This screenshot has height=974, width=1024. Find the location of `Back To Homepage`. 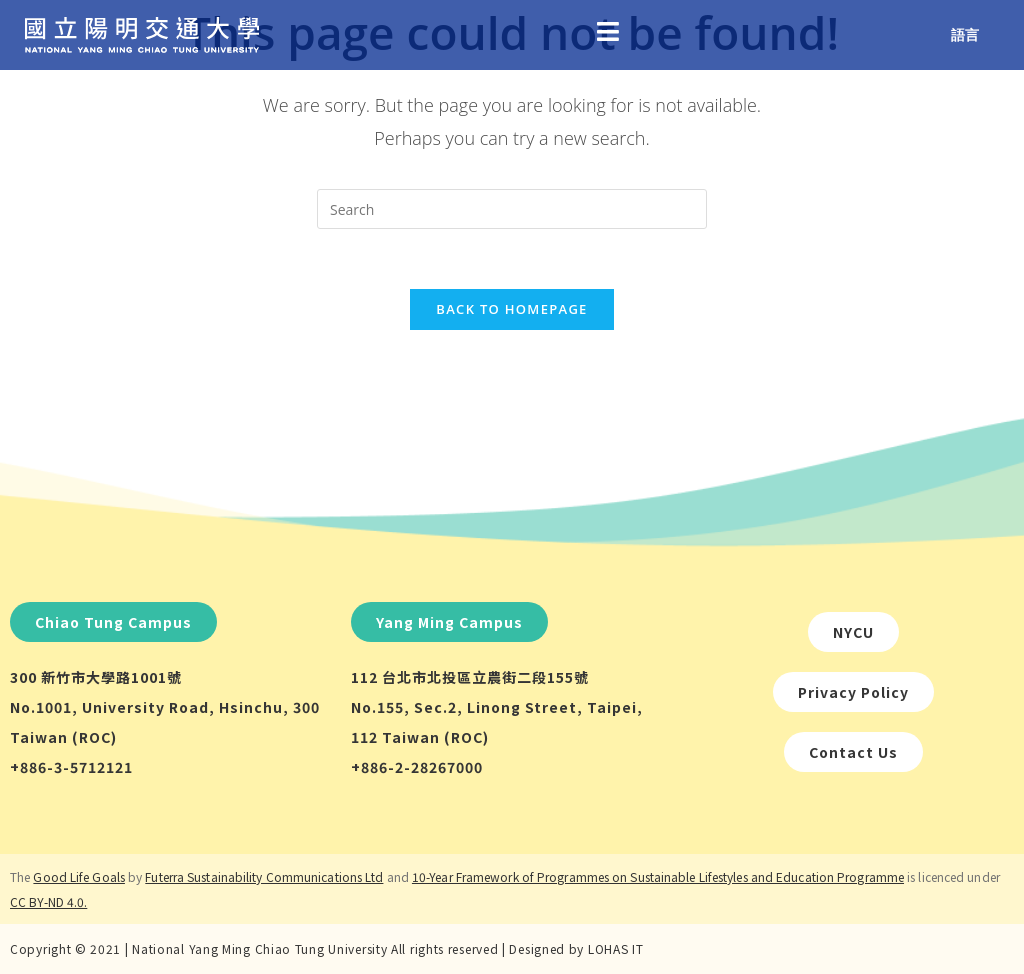

Back To Homepage is located at coordinates (511, 309).